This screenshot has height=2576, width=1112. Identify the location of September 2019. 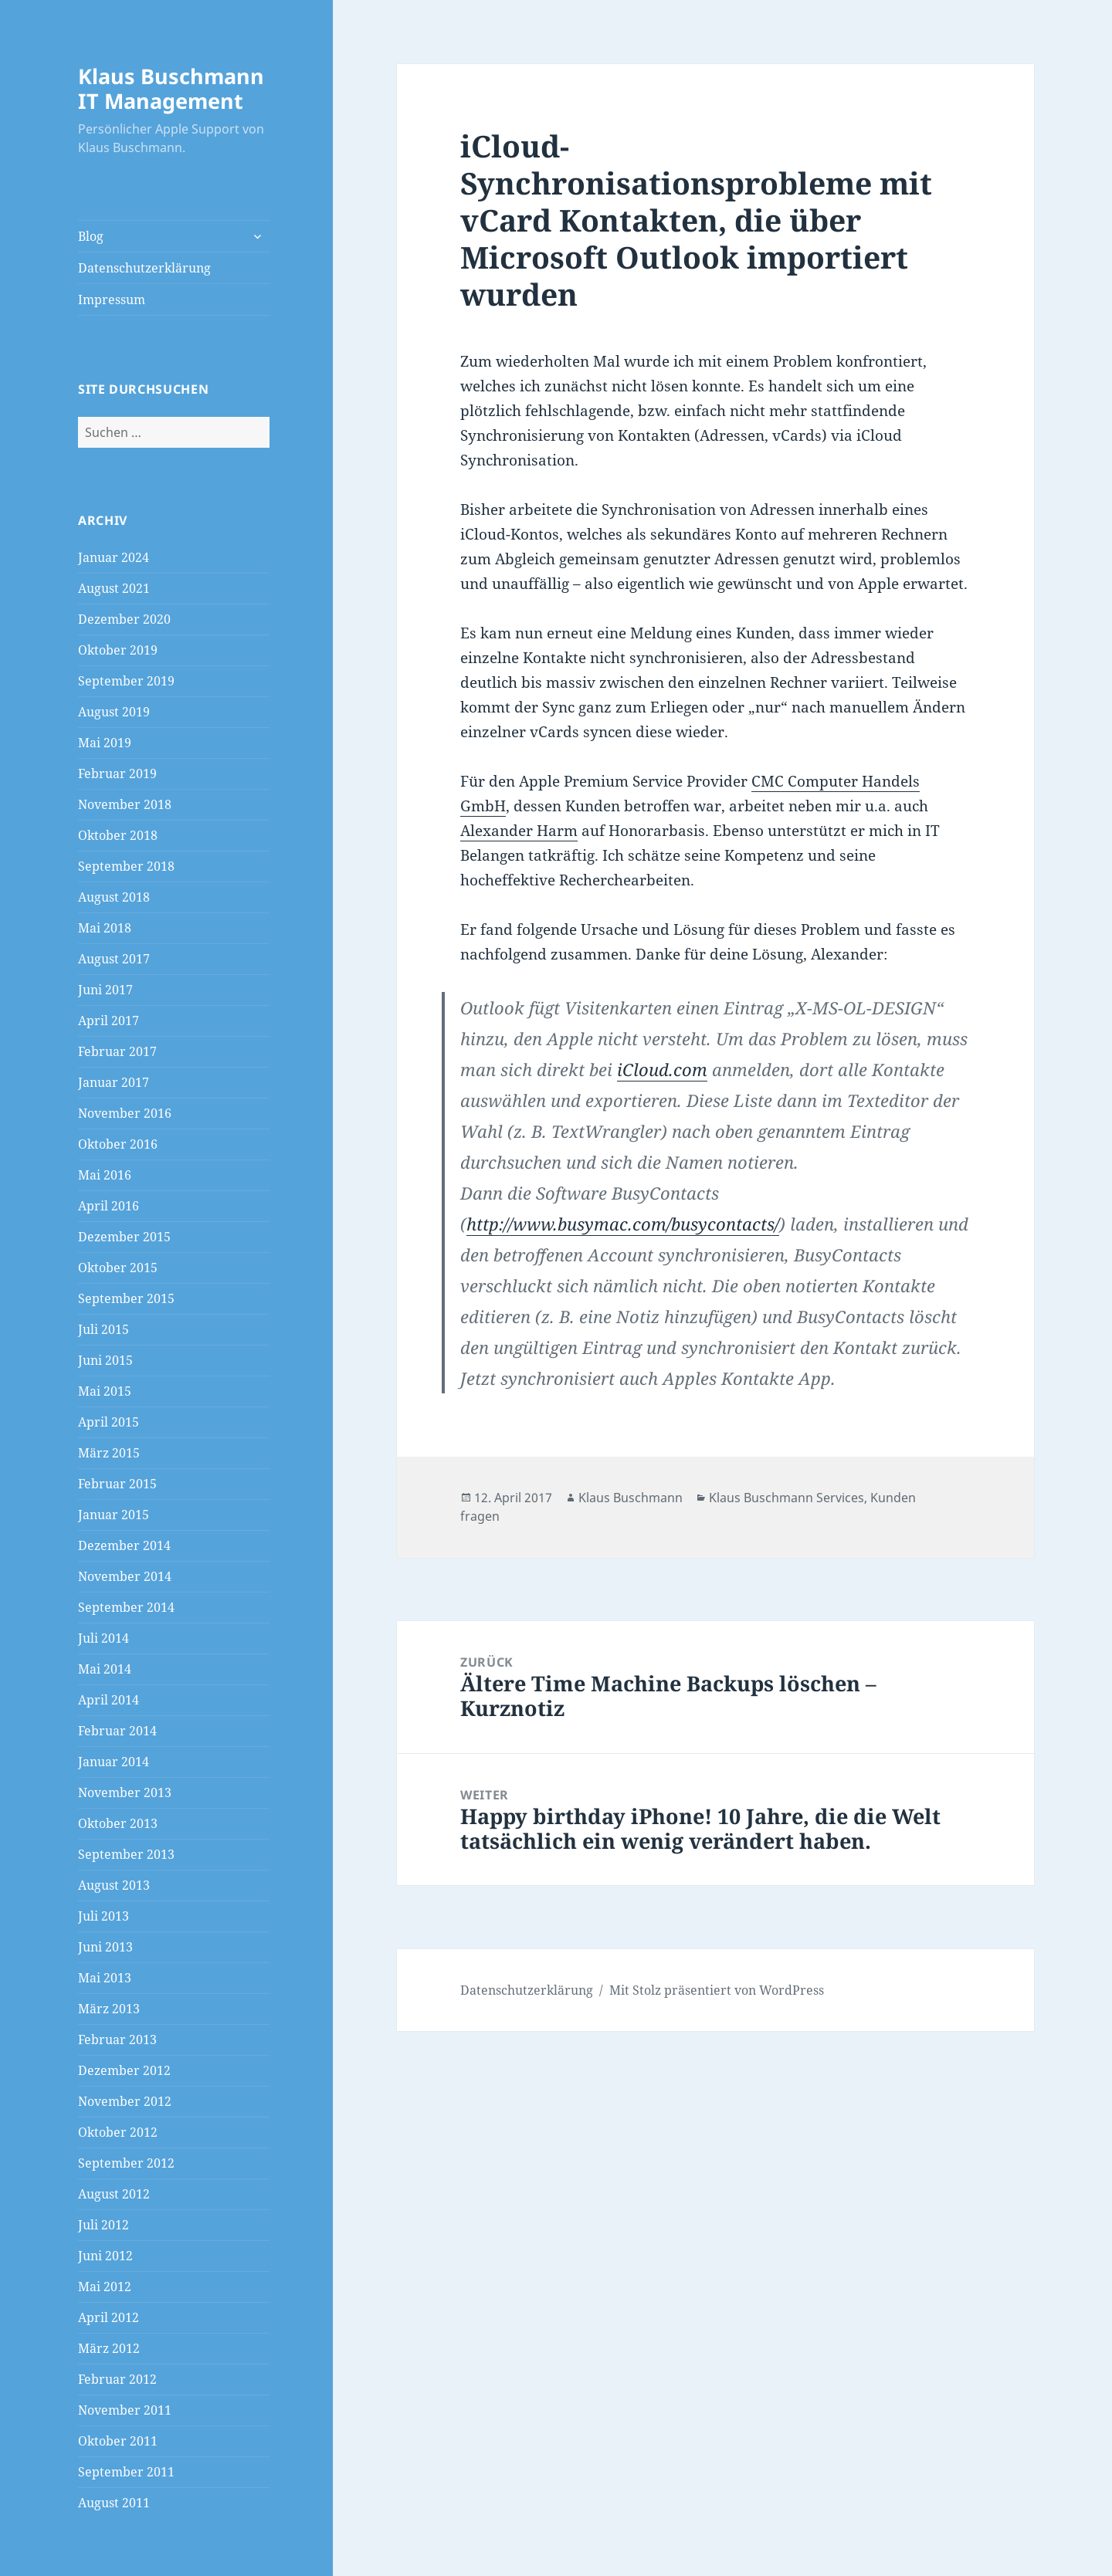
(126, 680).